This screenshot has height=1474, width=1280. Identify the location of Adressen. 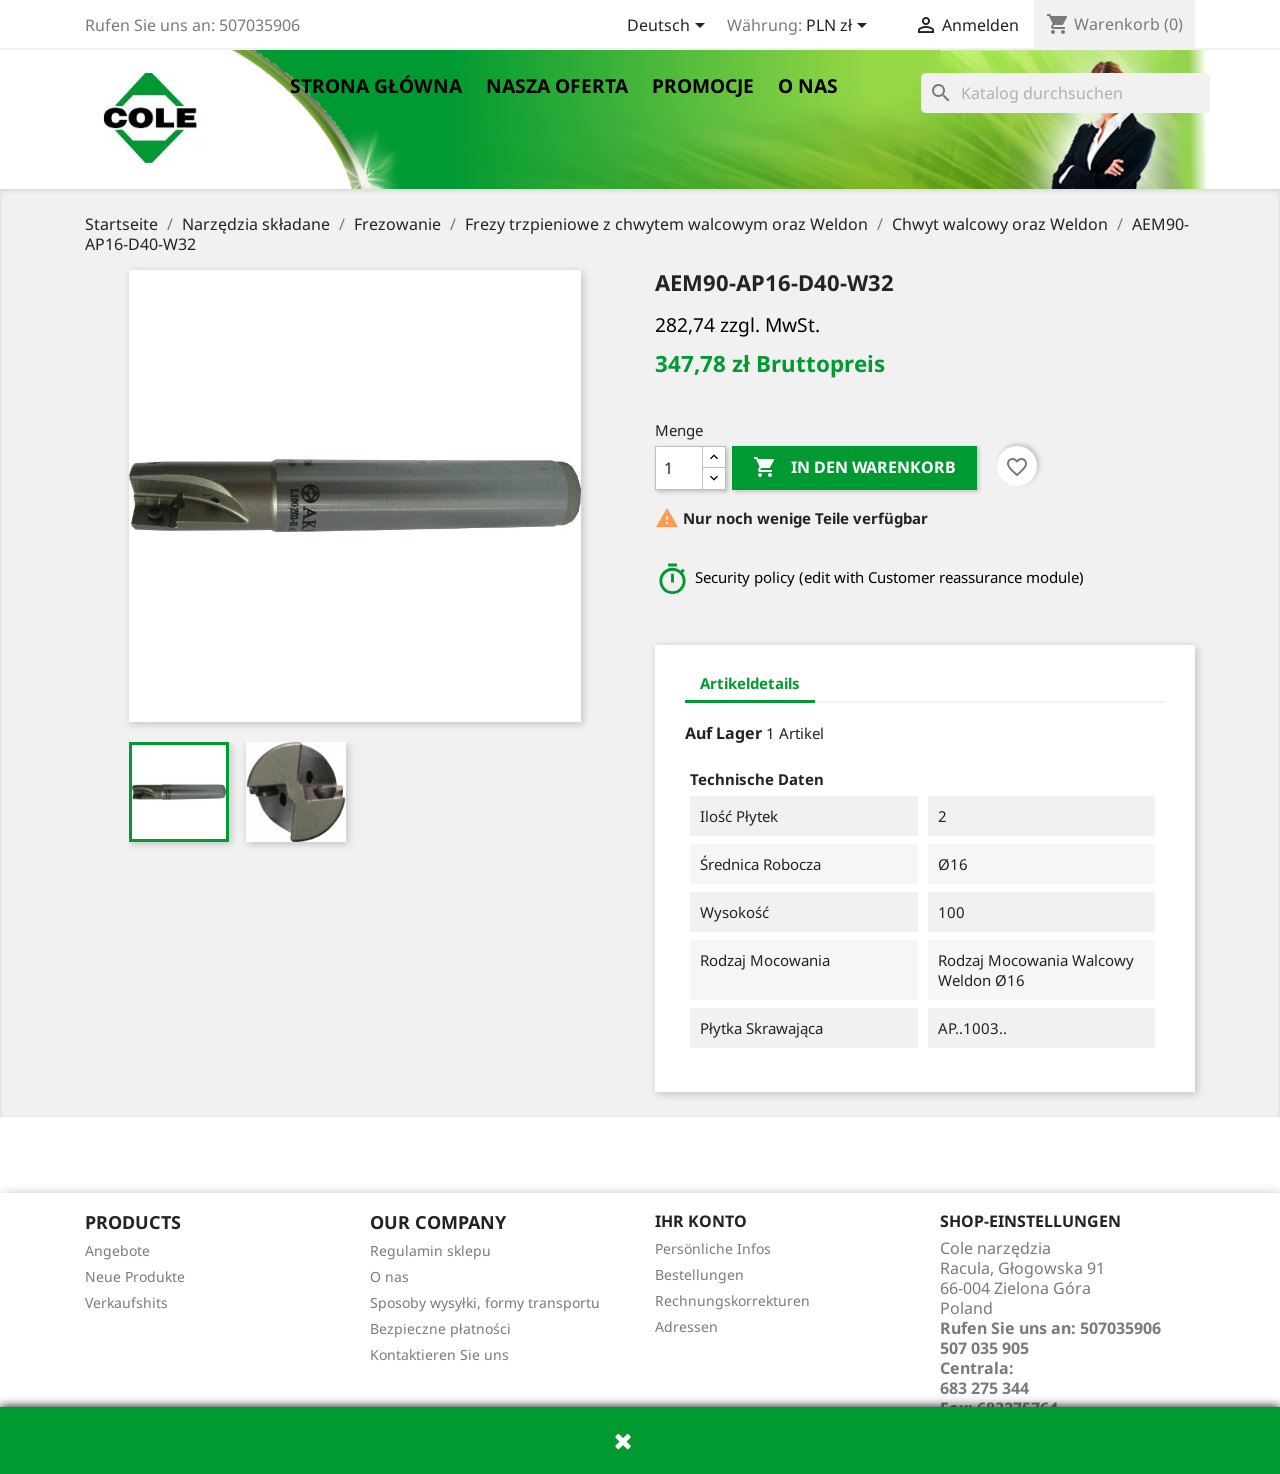
(686, 1326).